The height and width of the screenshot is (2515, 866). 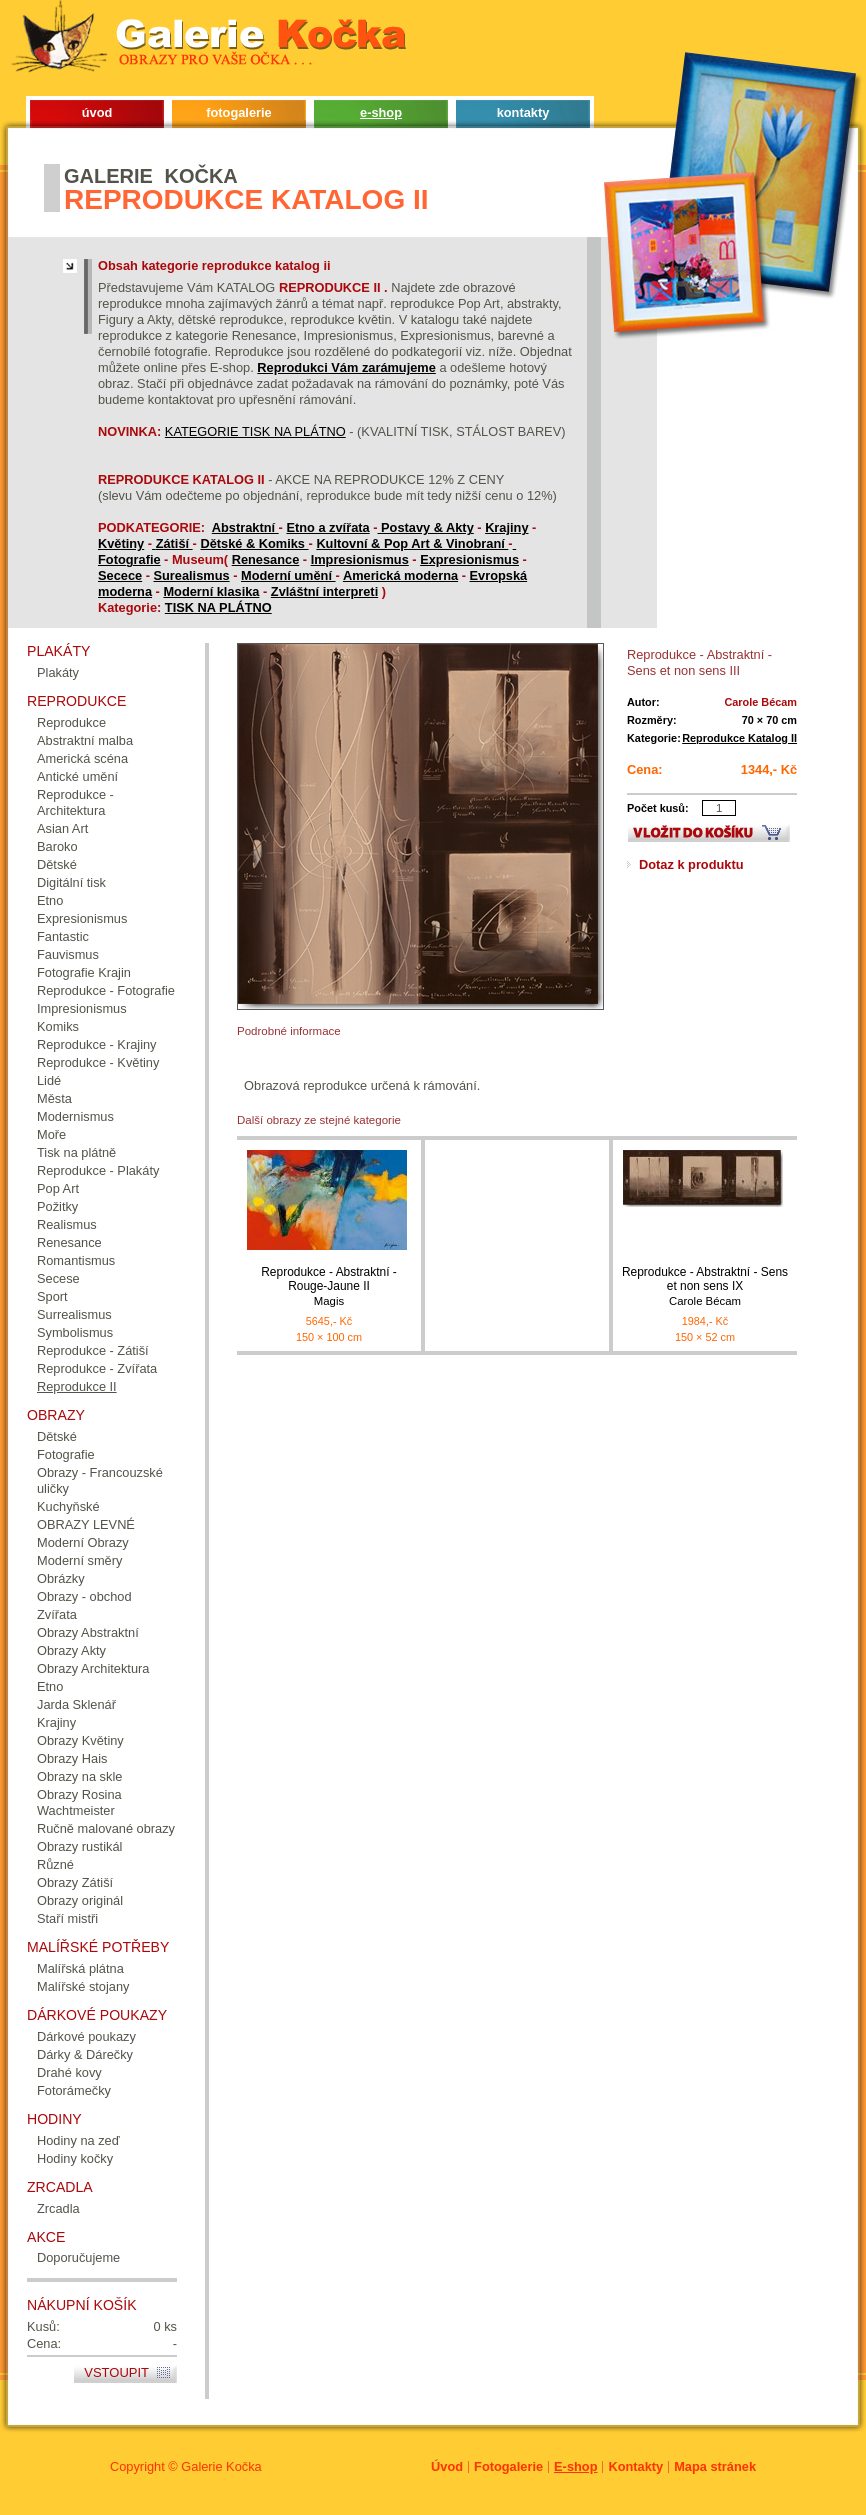 What do you see at coordinates (98, 1170) in the screenshot?
I see `Reprodukce - Plakáty` at bounding box center [98, 1170].